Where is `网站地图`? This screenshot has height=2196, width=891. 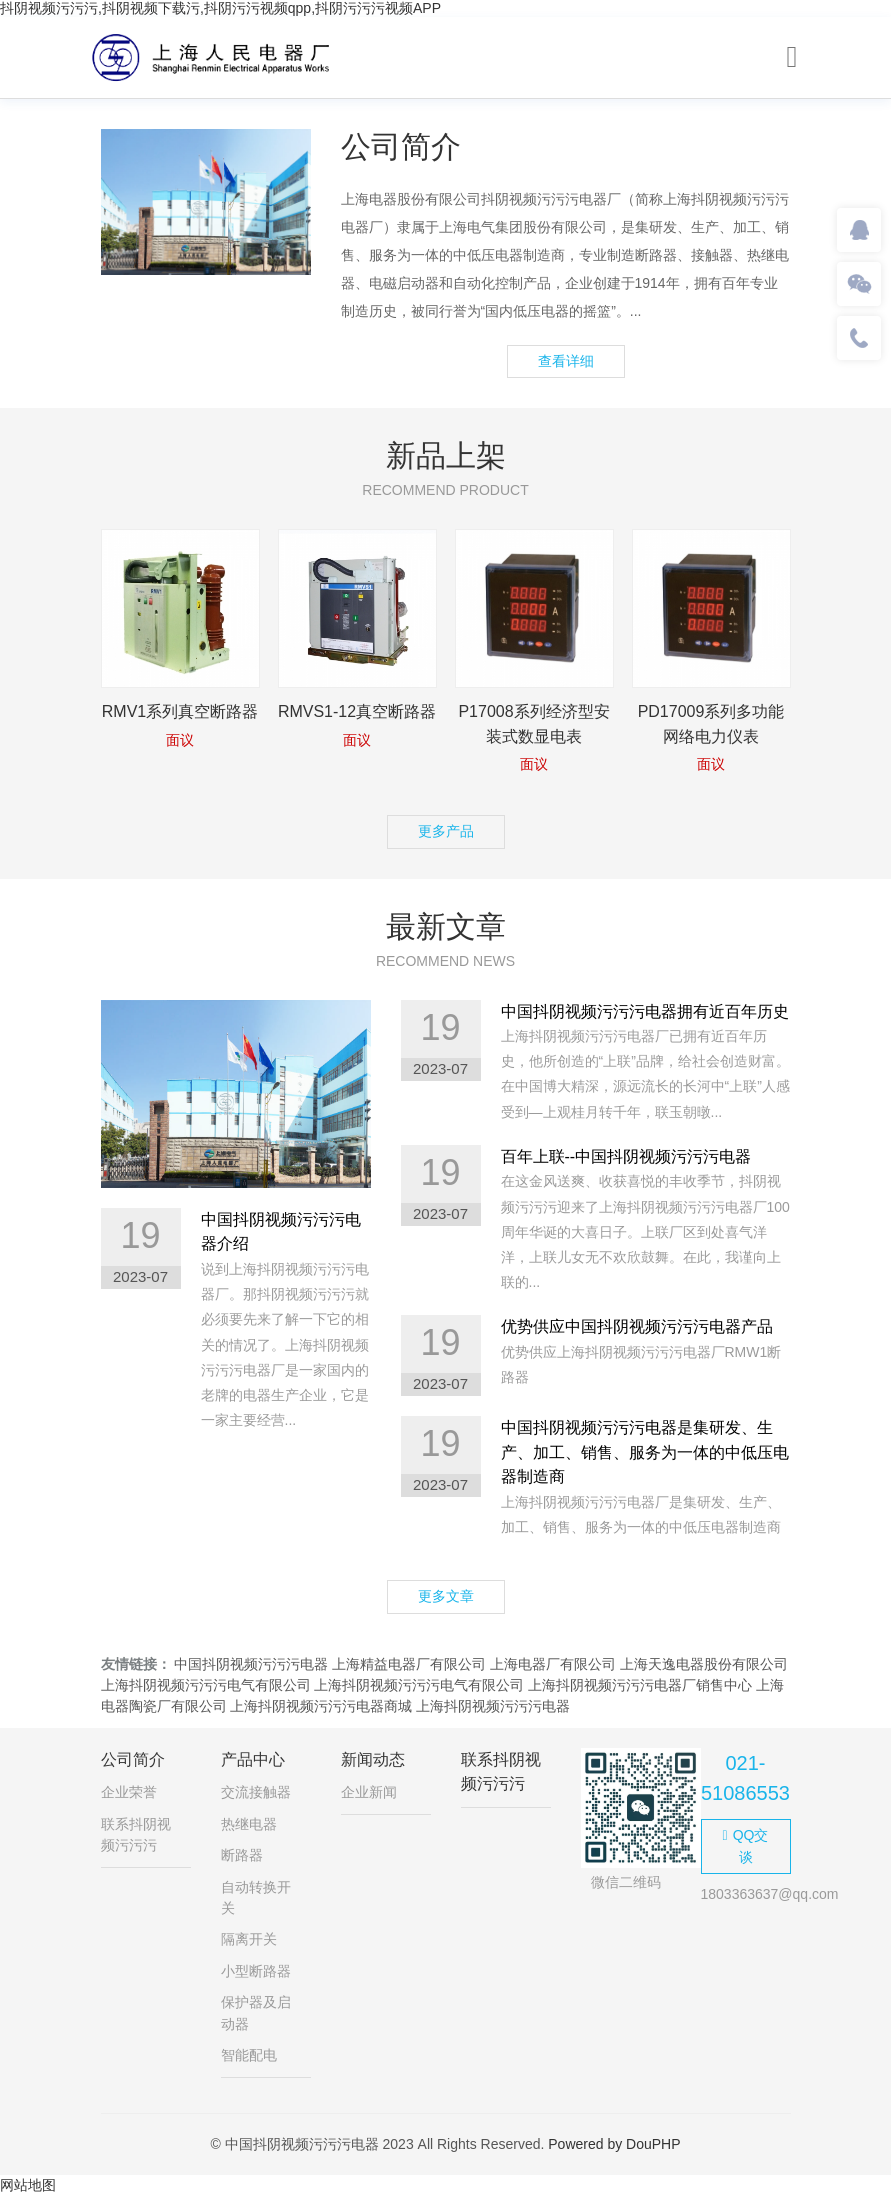
网站地图 is located at coordinates (28, 2185).